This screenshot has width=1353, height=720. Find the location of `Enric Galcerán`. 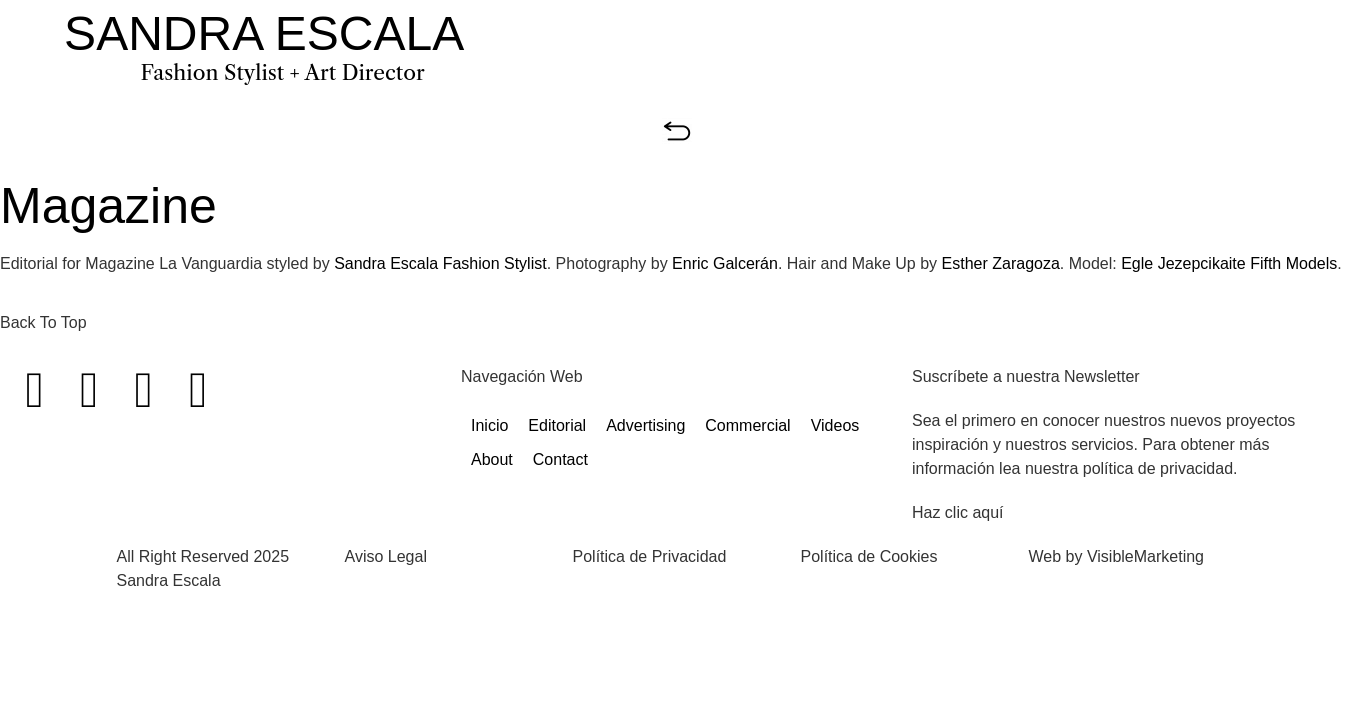

Enric Galcerán is located at coordinates (725, 263).